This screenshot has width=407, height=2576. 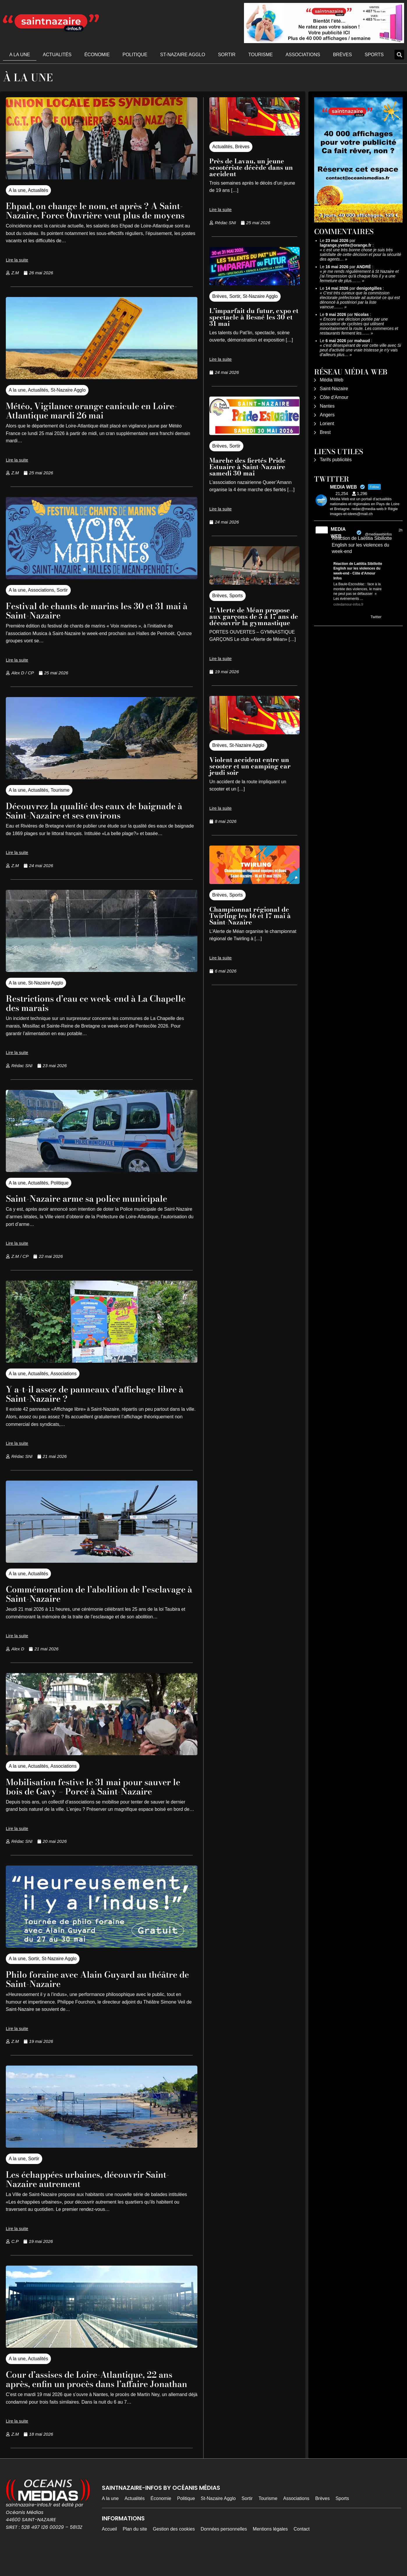 What do you see at coordinates (97, 1796) in the screenshot?
I see `Mobilisation festive le 31 mai pour sauver le bois de Gavy – Porcé à Saint-Nazaire` at bounding box center [97, 1796].